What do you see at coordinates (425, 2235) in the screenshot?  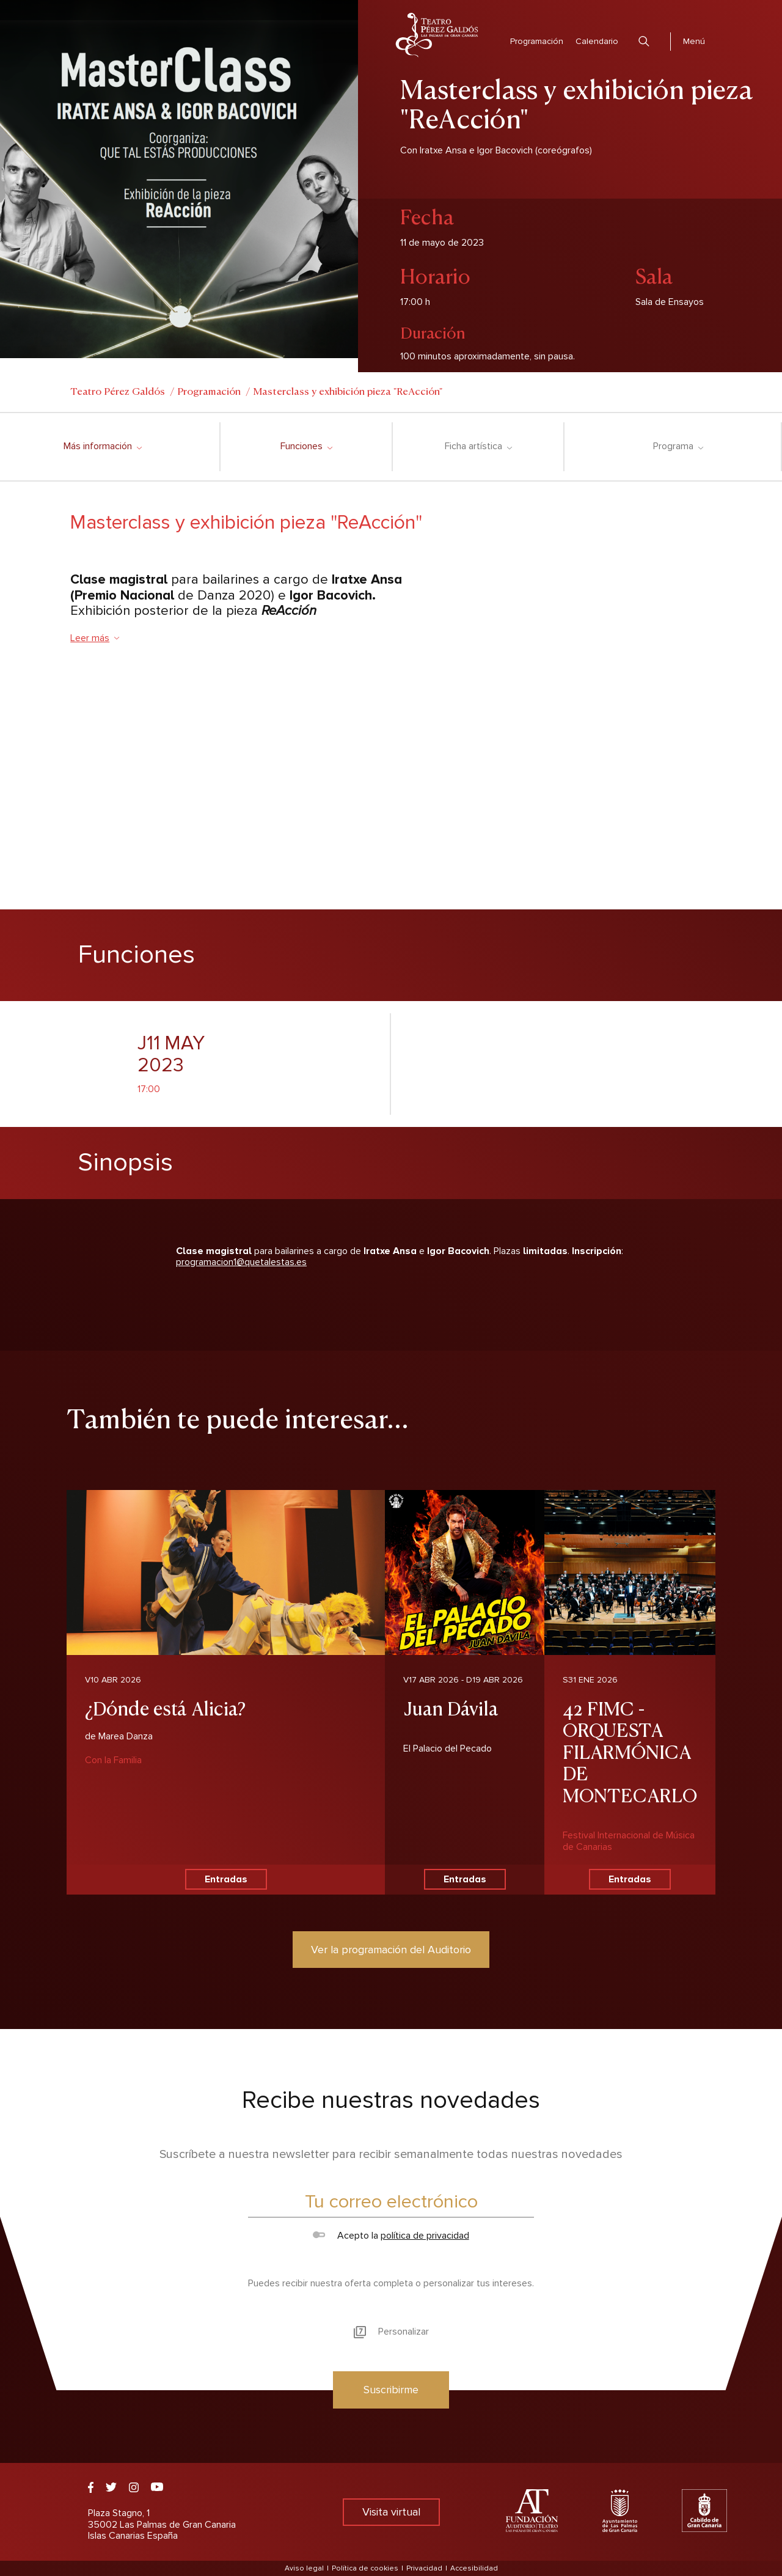 I see `política de privacidad` at bounding box center [425, 2235].